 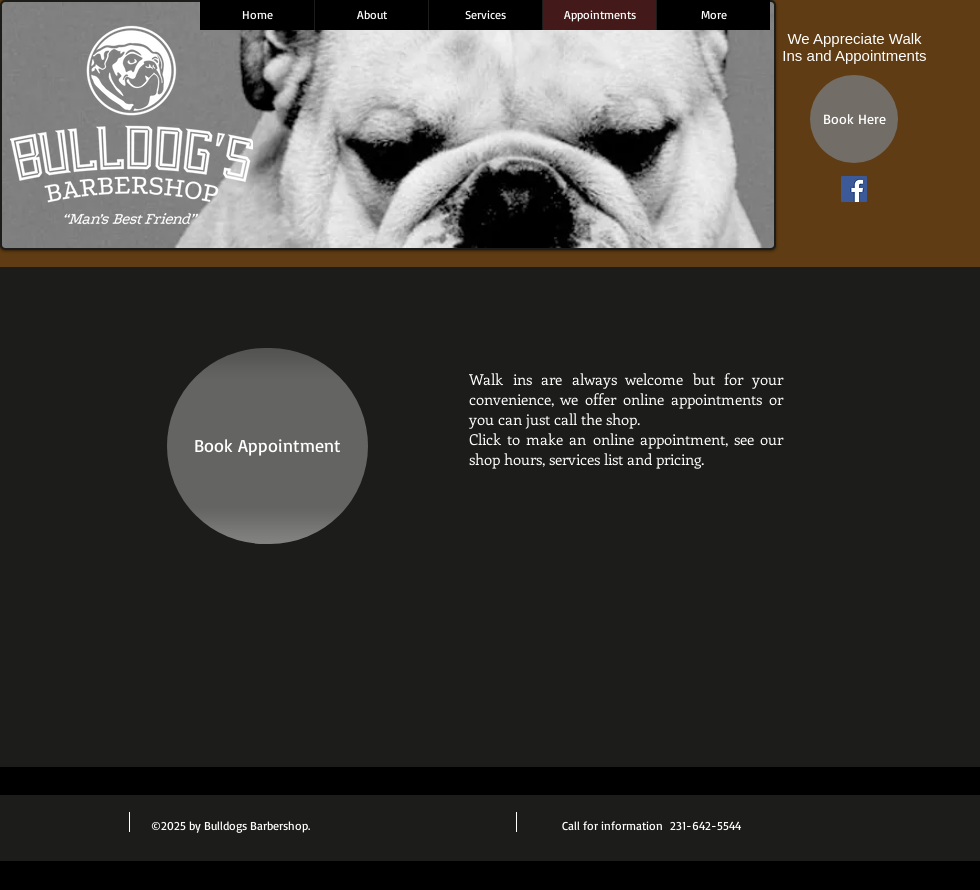 I want to click on [Book Here], so click(x=854, y=119).